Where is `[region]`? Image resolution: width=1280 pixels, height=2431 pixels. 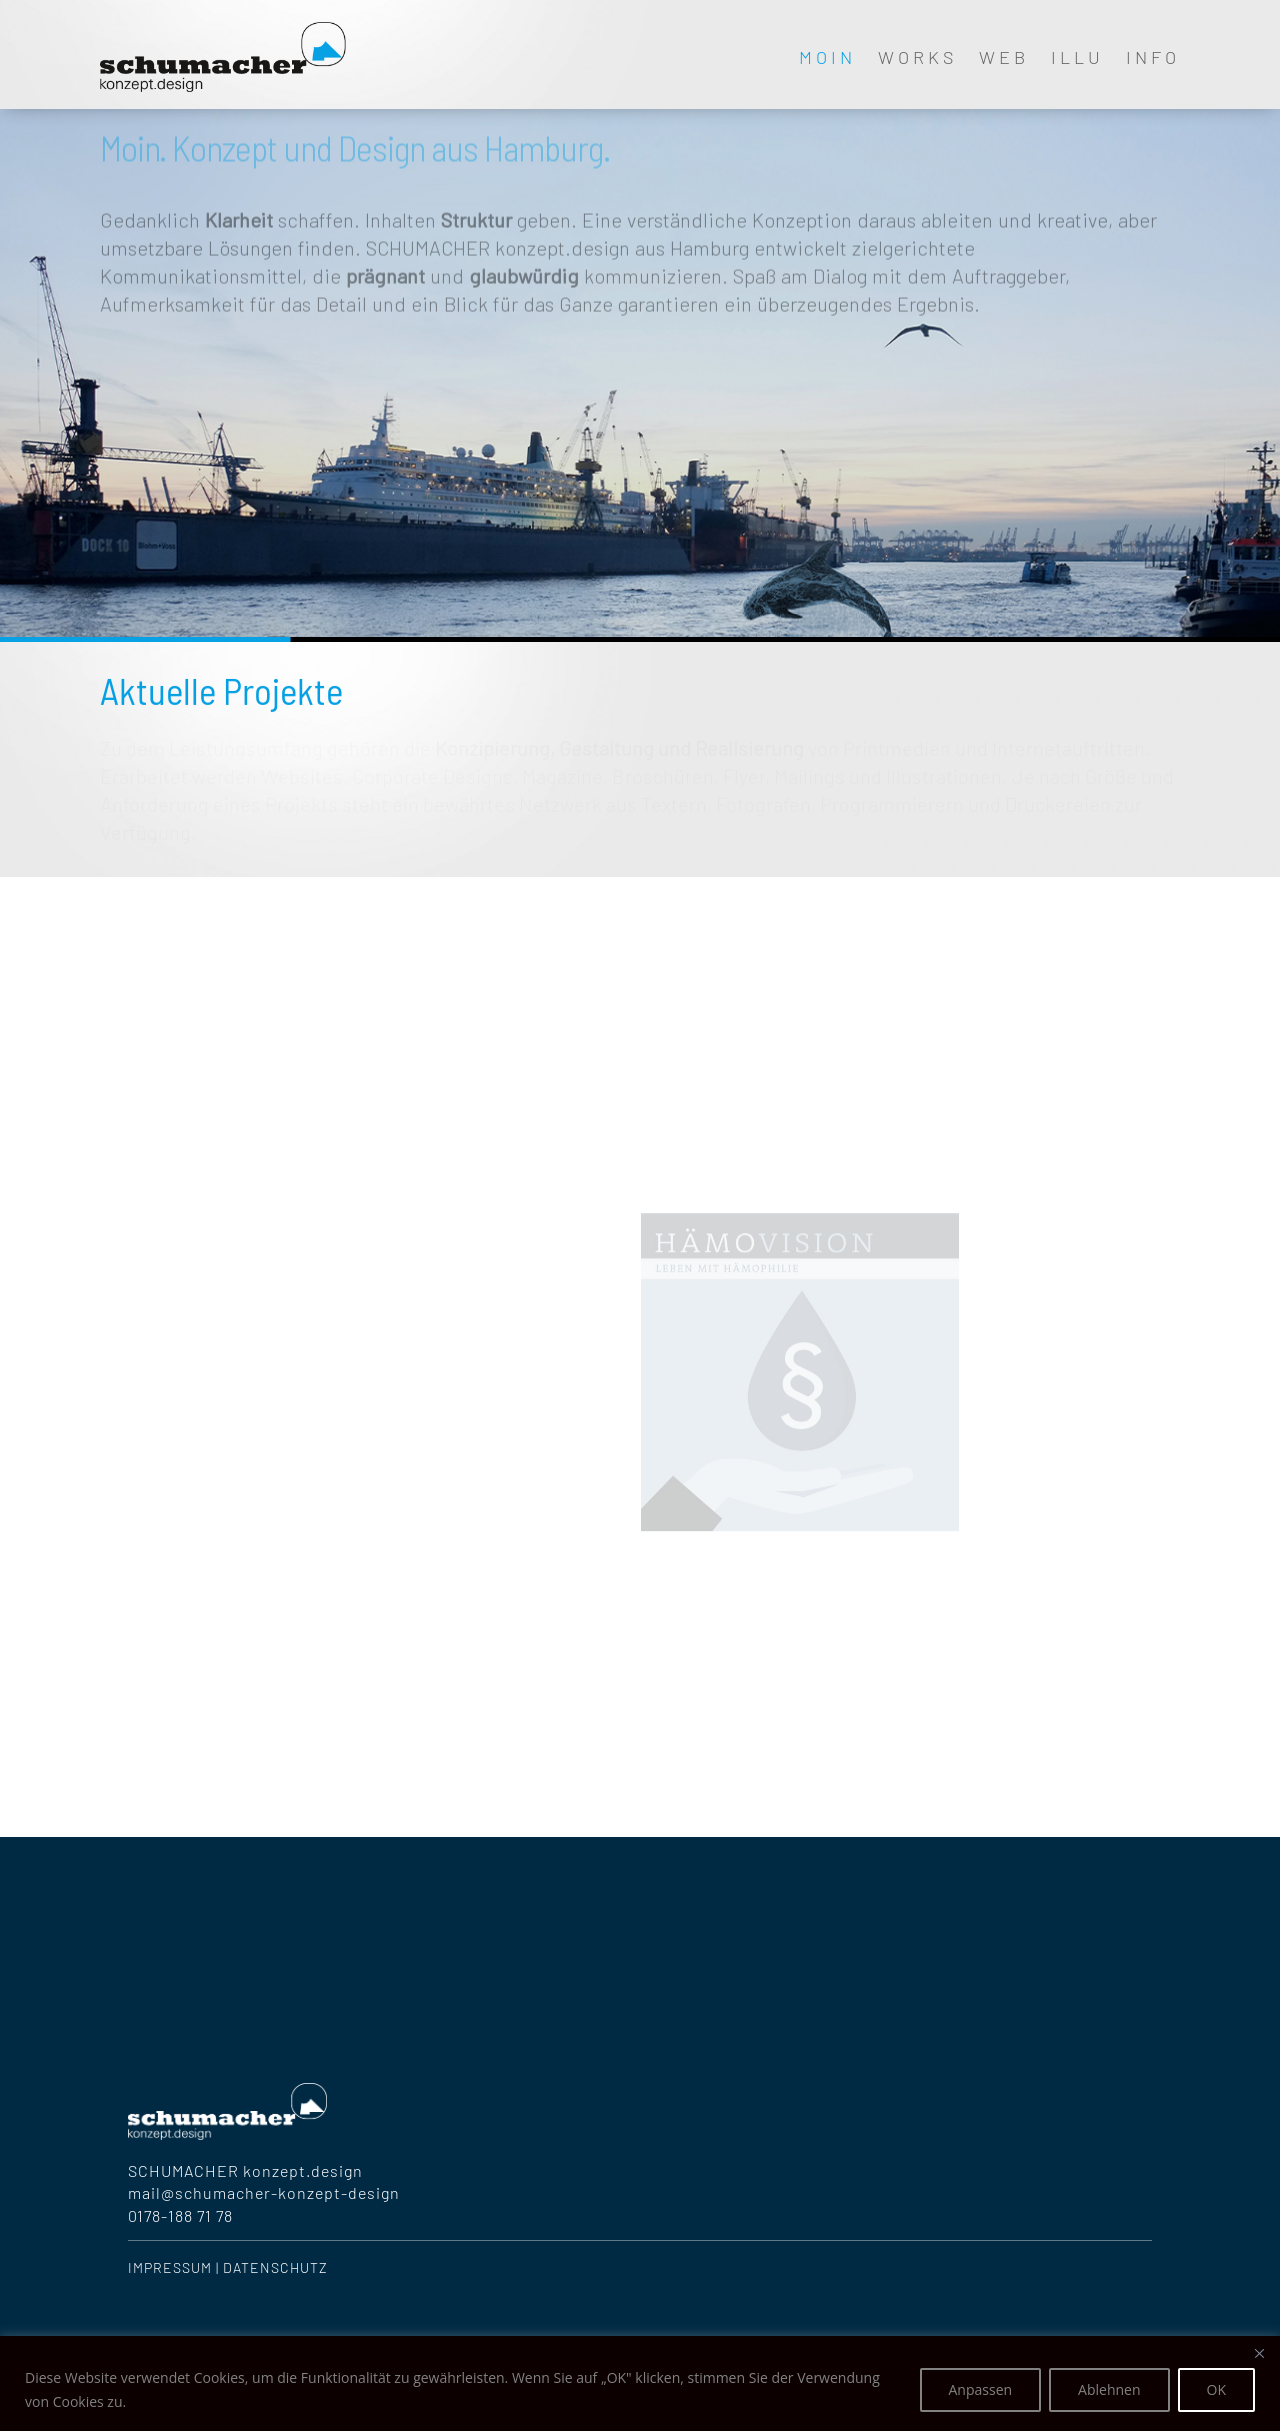 [region] is located at coordinates (640, 2383).